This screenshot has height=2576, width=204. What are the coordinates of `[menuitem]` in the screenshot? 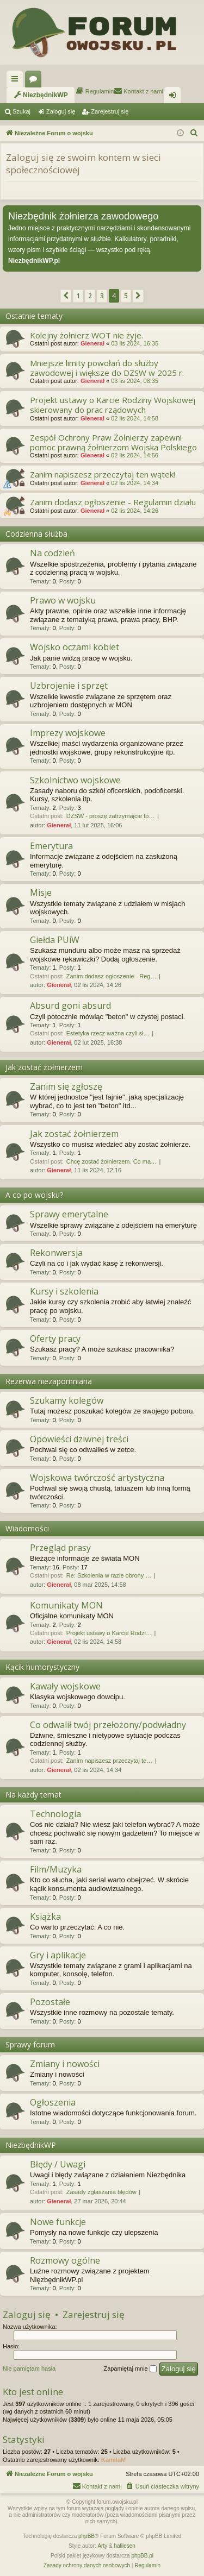 It's located at (41, 95).